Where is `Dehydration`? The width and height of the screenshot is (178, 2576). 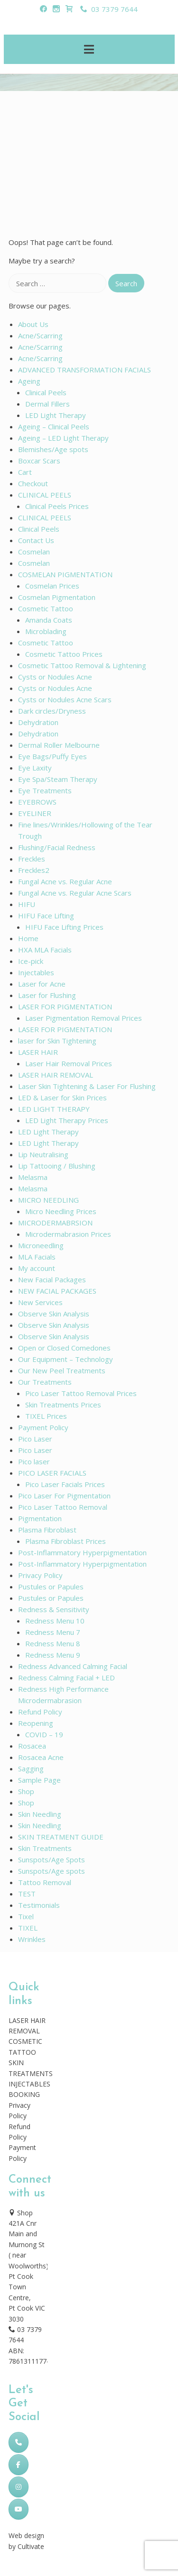
Dehydration is located at coordinates (38, 722).